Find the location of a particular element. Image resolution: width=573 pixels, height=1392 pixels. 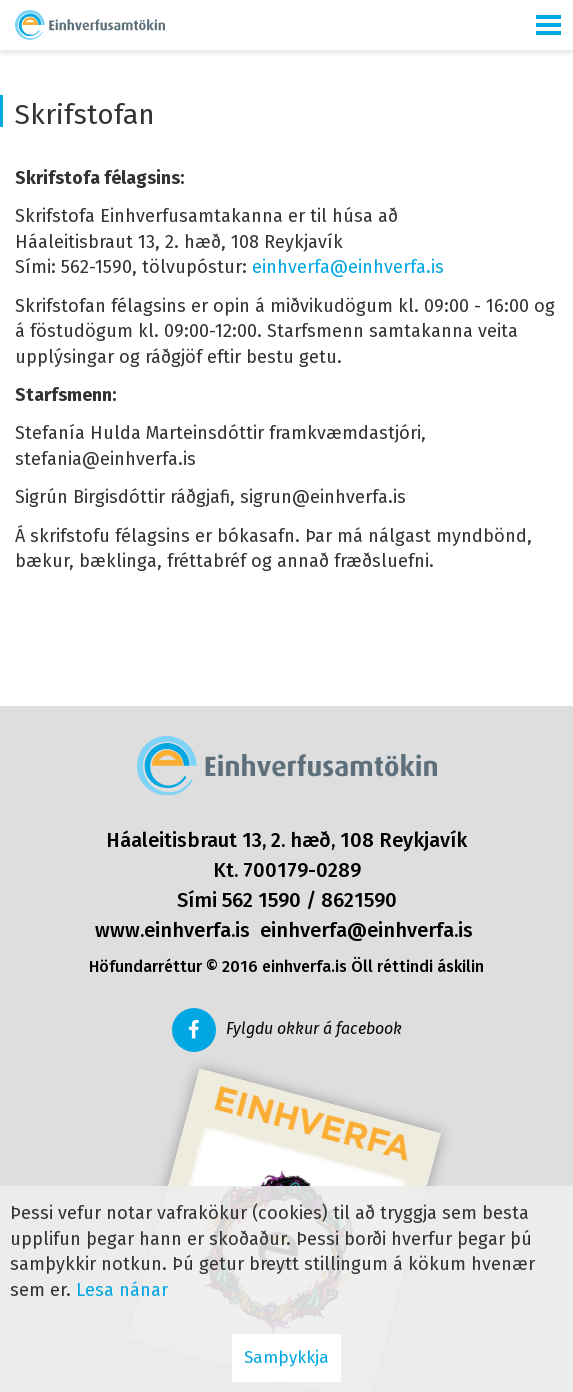

www.einhverfa.is is located at coordinates (172, 930).